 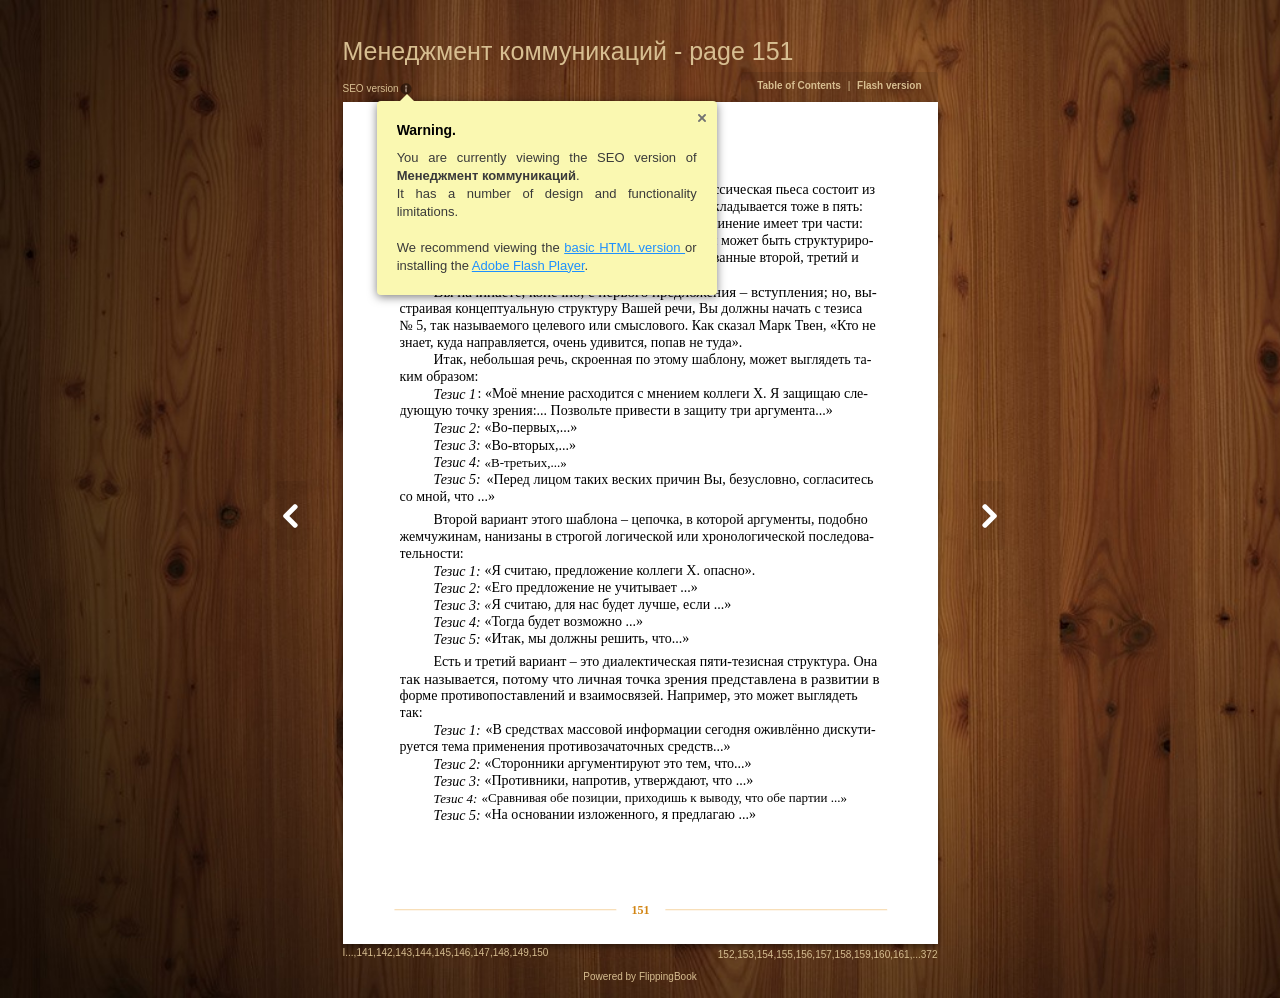 What do you see at coordinates (364, 952) in the screenshot?
I see `141` at bounding box center [364, 952].